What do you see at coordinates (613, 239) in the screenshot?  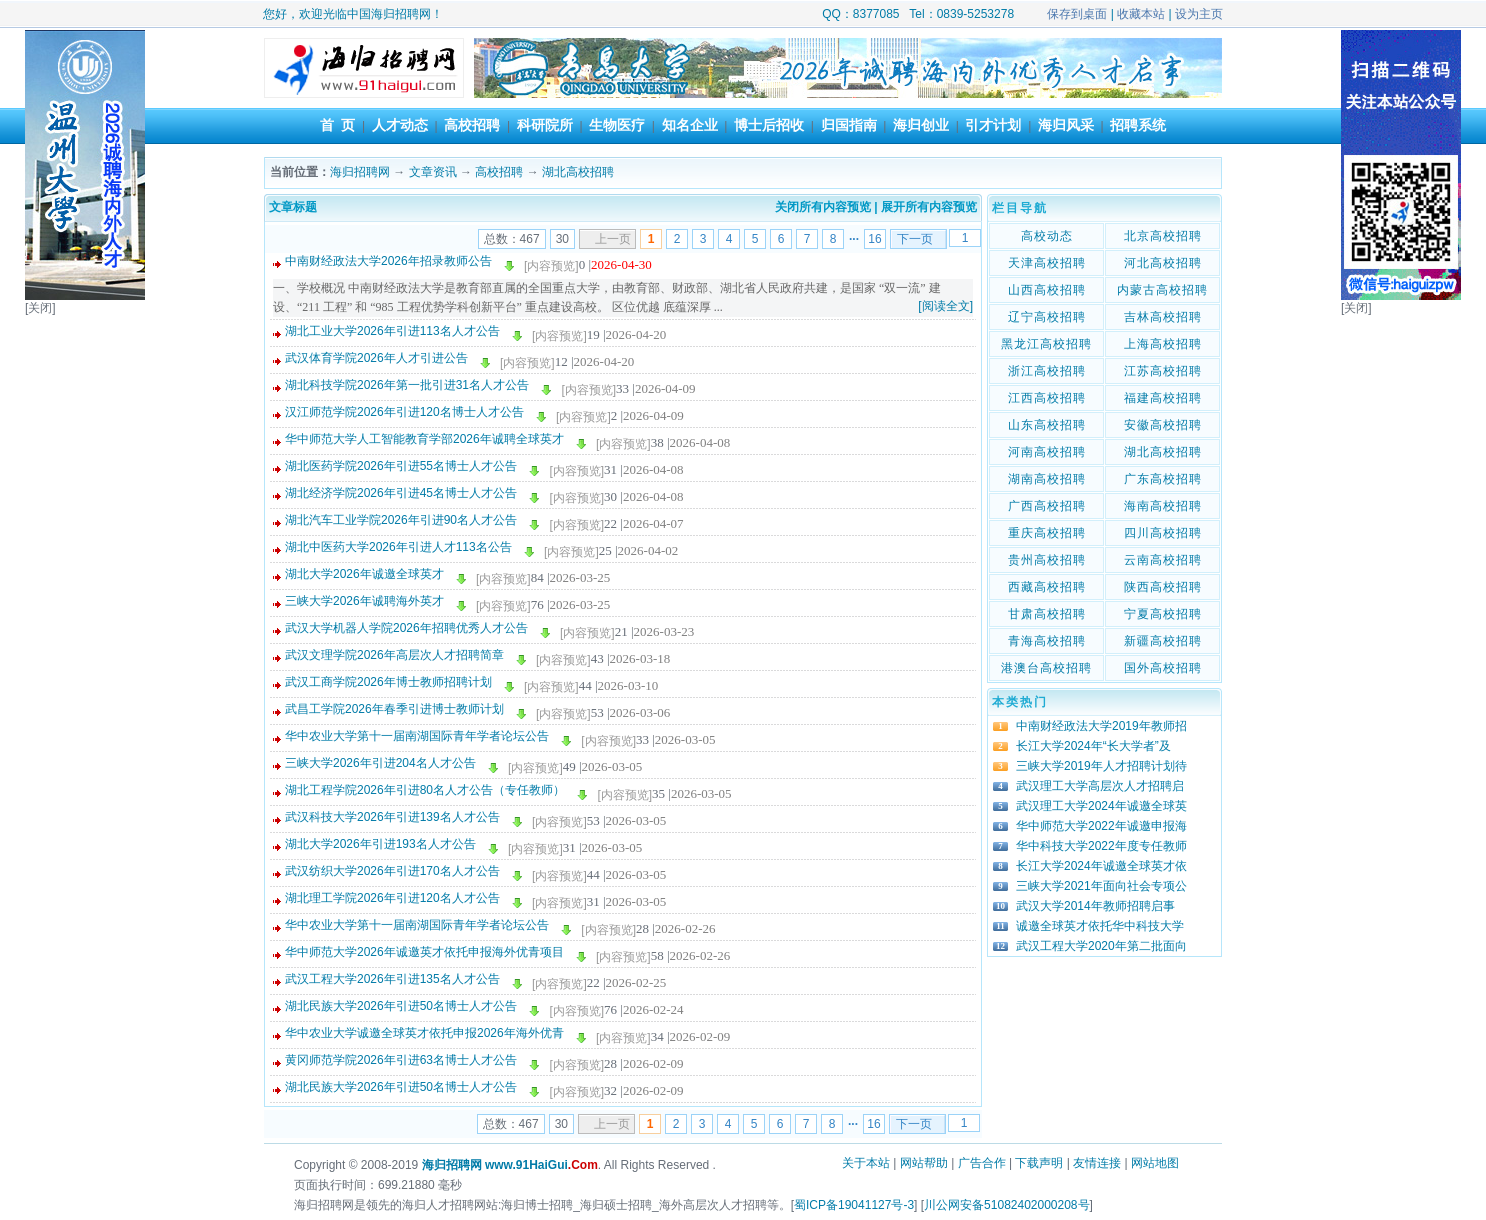 I see `上一页` at bounding box center [613, 239].